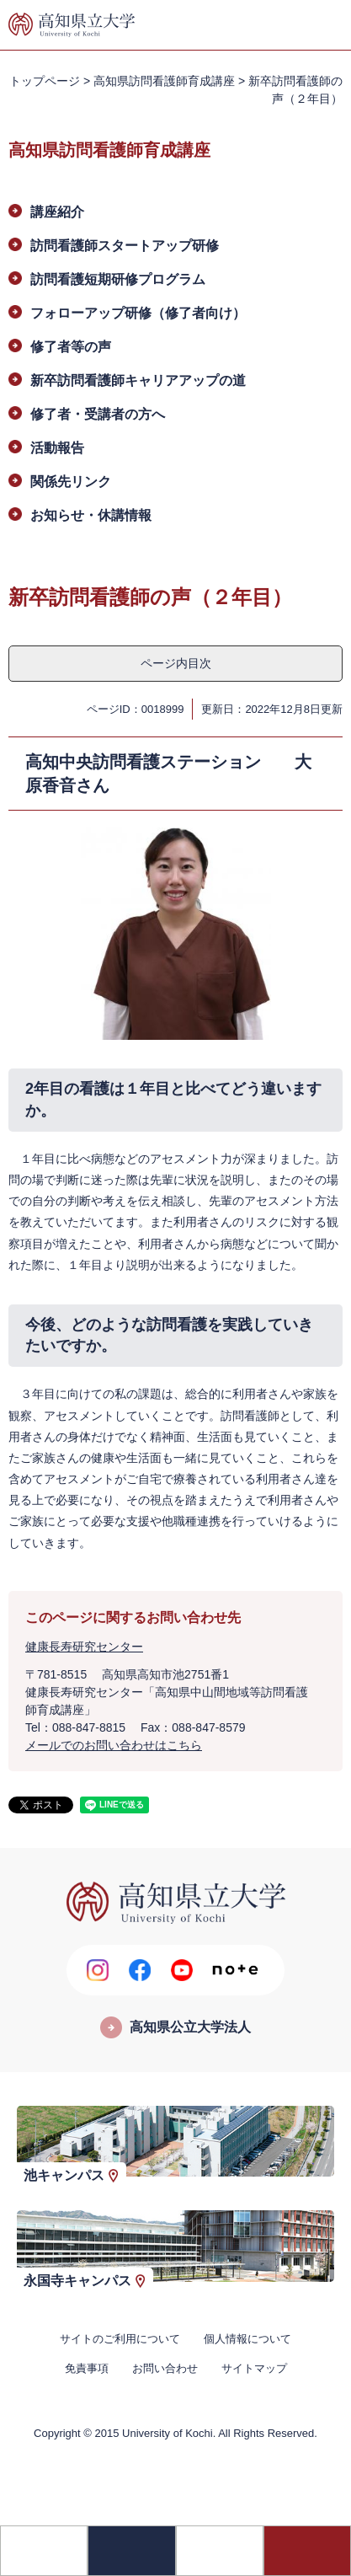 The width and height of the screenshot is (351, 2576). Describe the element at coordinates (44, 81) in the screenshot. I see `トップページ` at that location.